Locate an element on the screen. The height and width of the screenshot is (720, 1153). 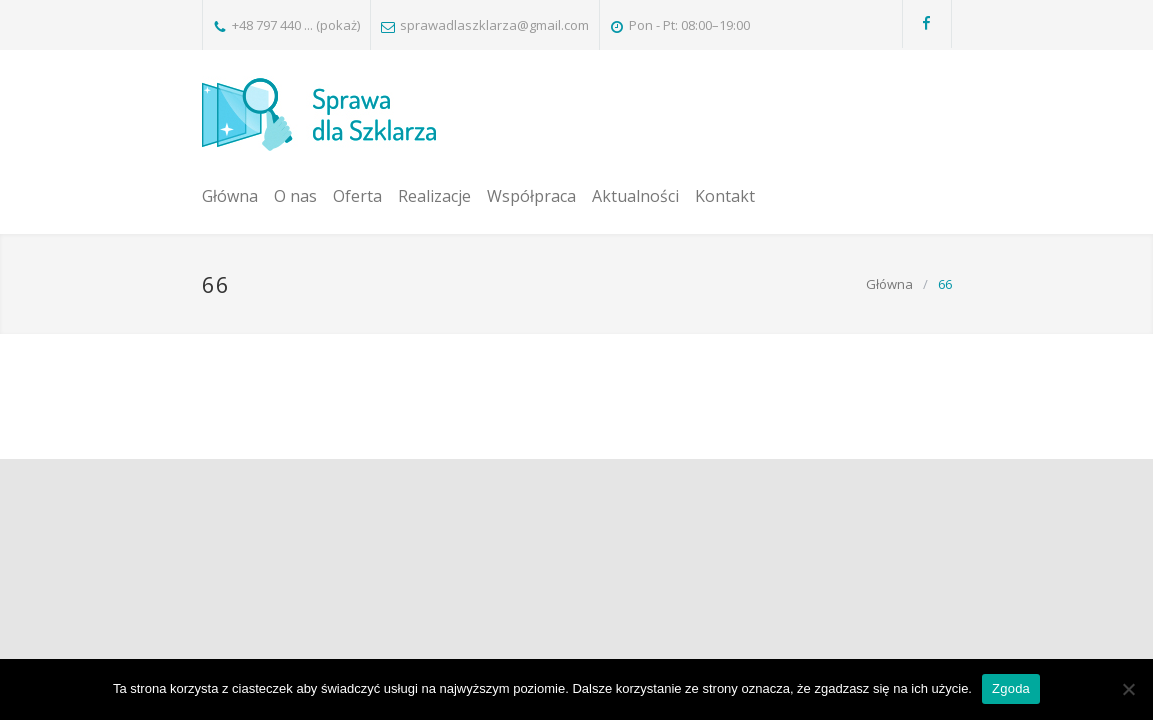
Oferta is located at coordinates (357, 196).